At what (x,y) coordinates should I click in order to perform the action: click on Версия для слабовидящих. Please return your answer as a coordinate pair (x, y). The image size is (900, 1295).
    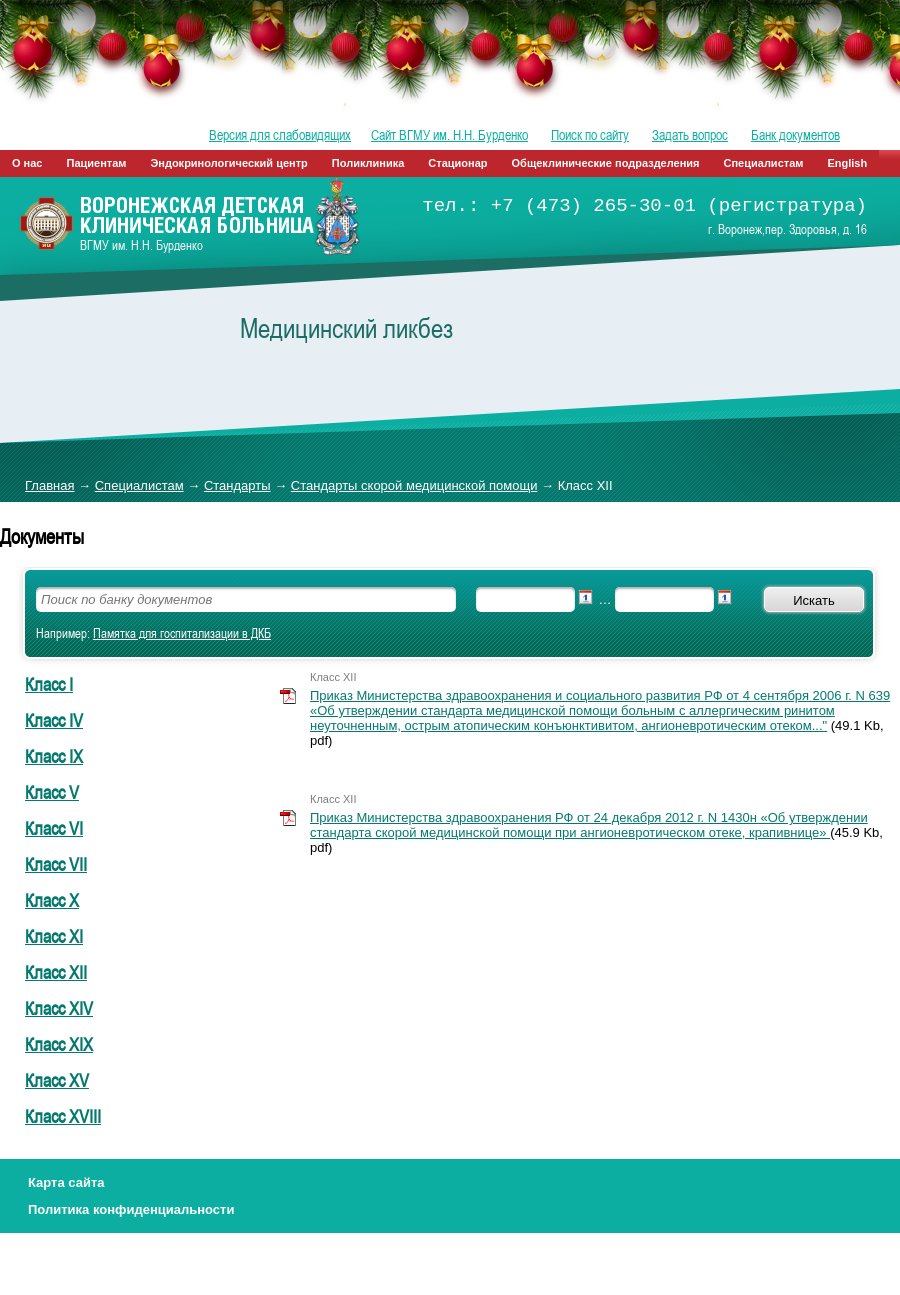
    Looking at the image, I should click on (280, 135).